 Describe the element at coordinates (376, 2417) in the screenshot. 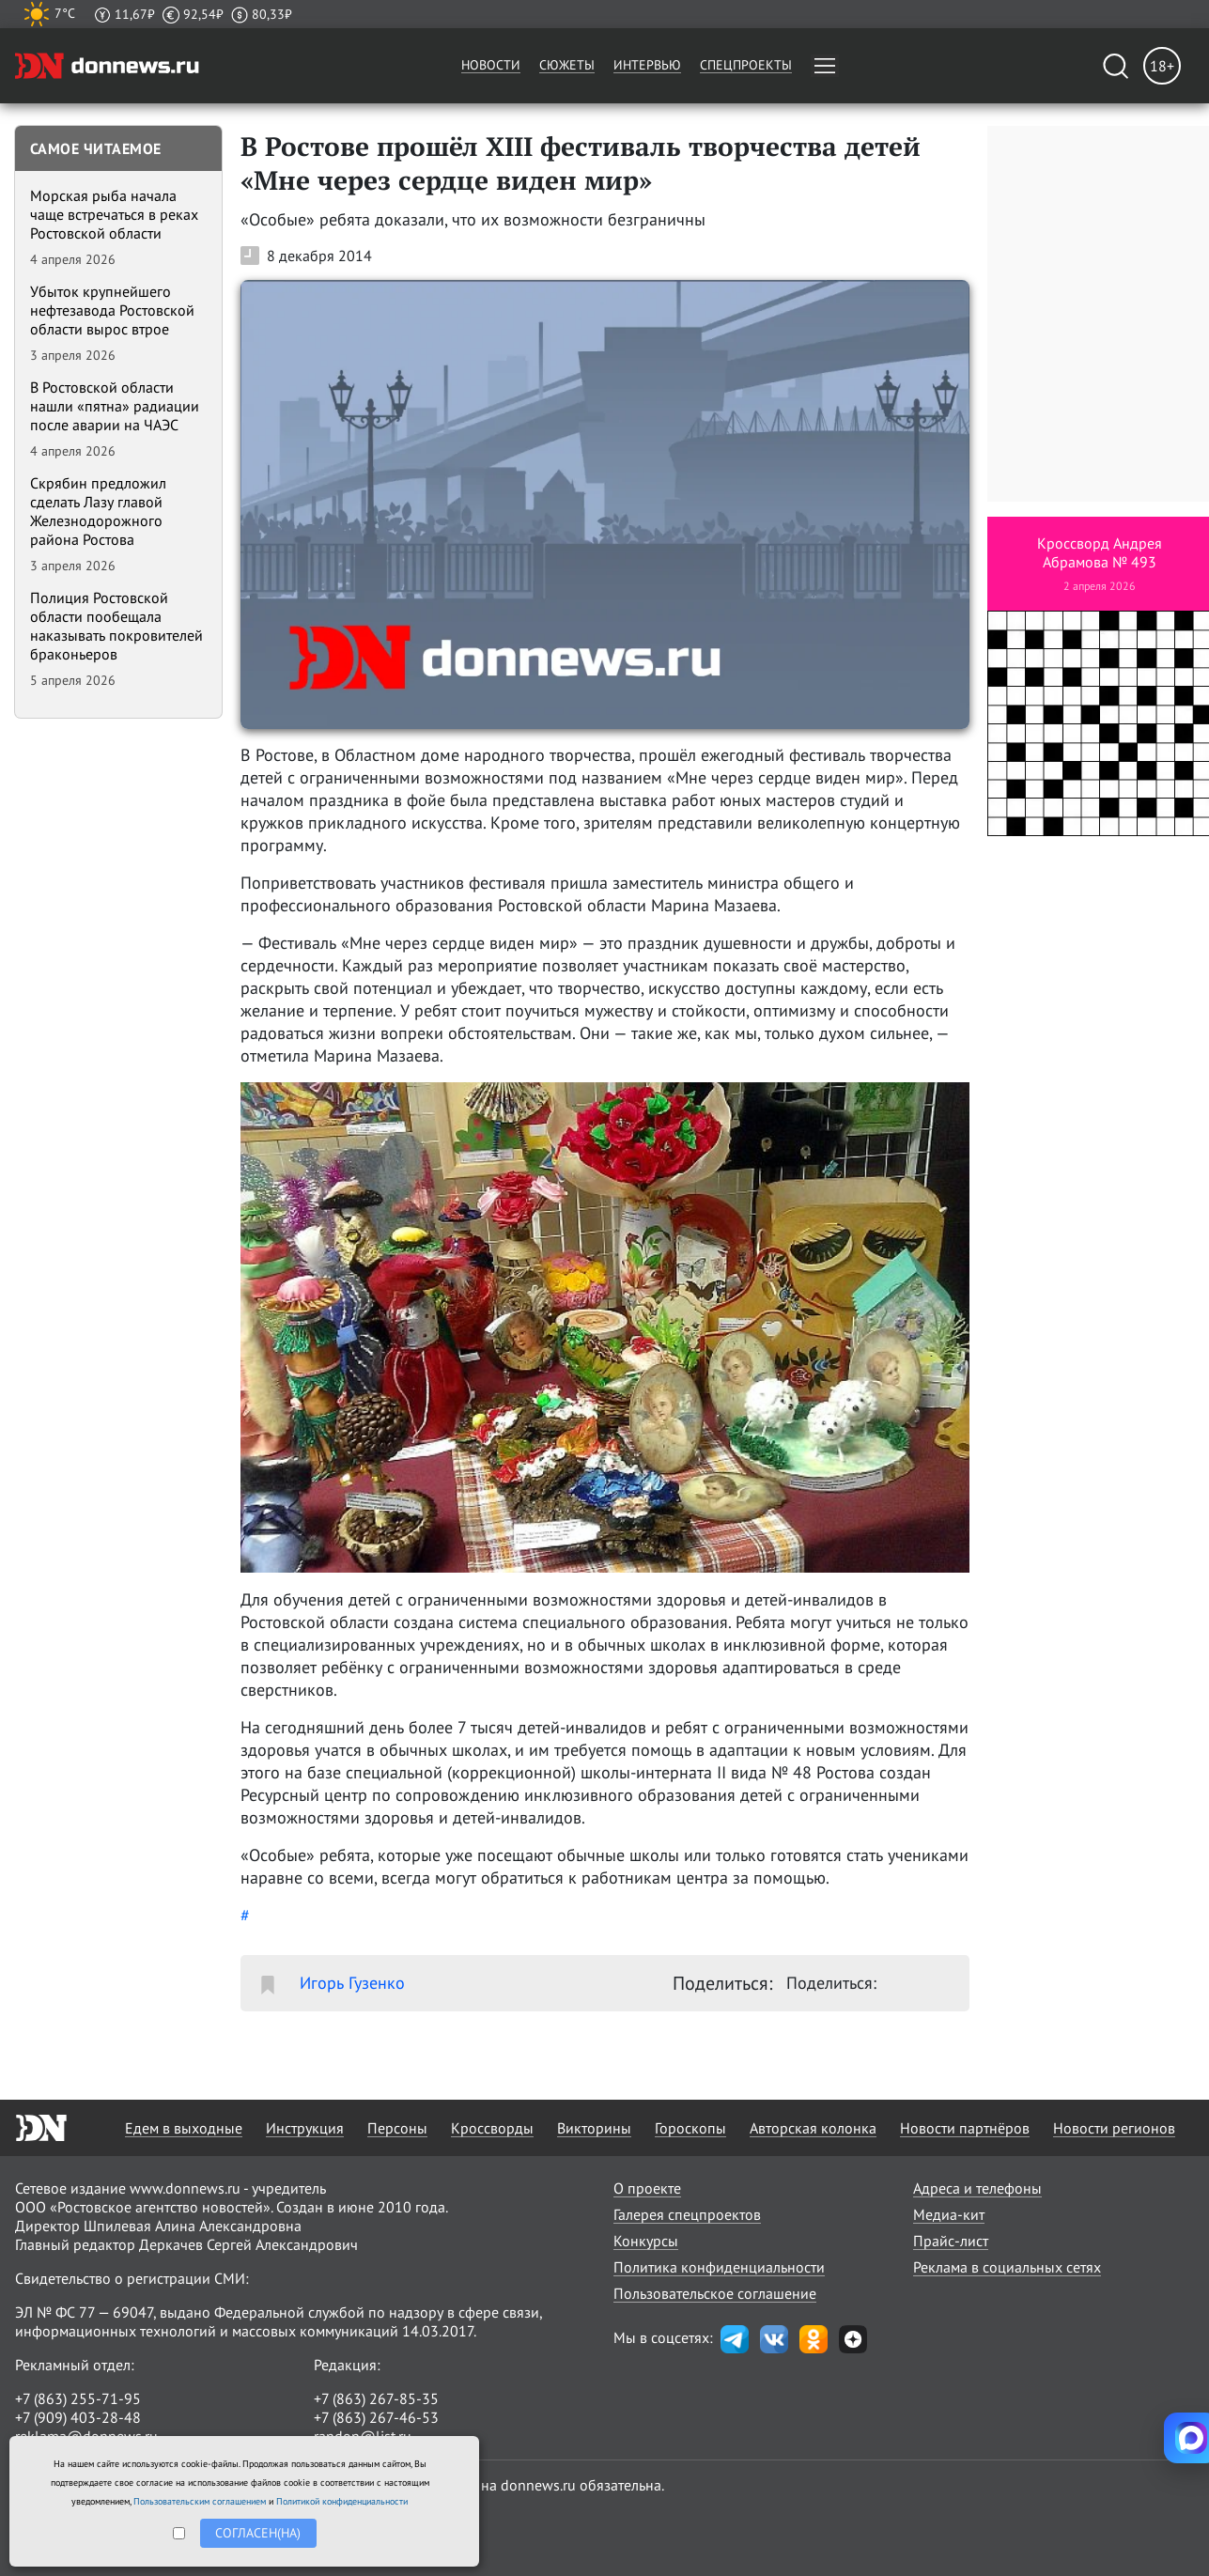

I see `+7 (863) 267-46-53` at that location.